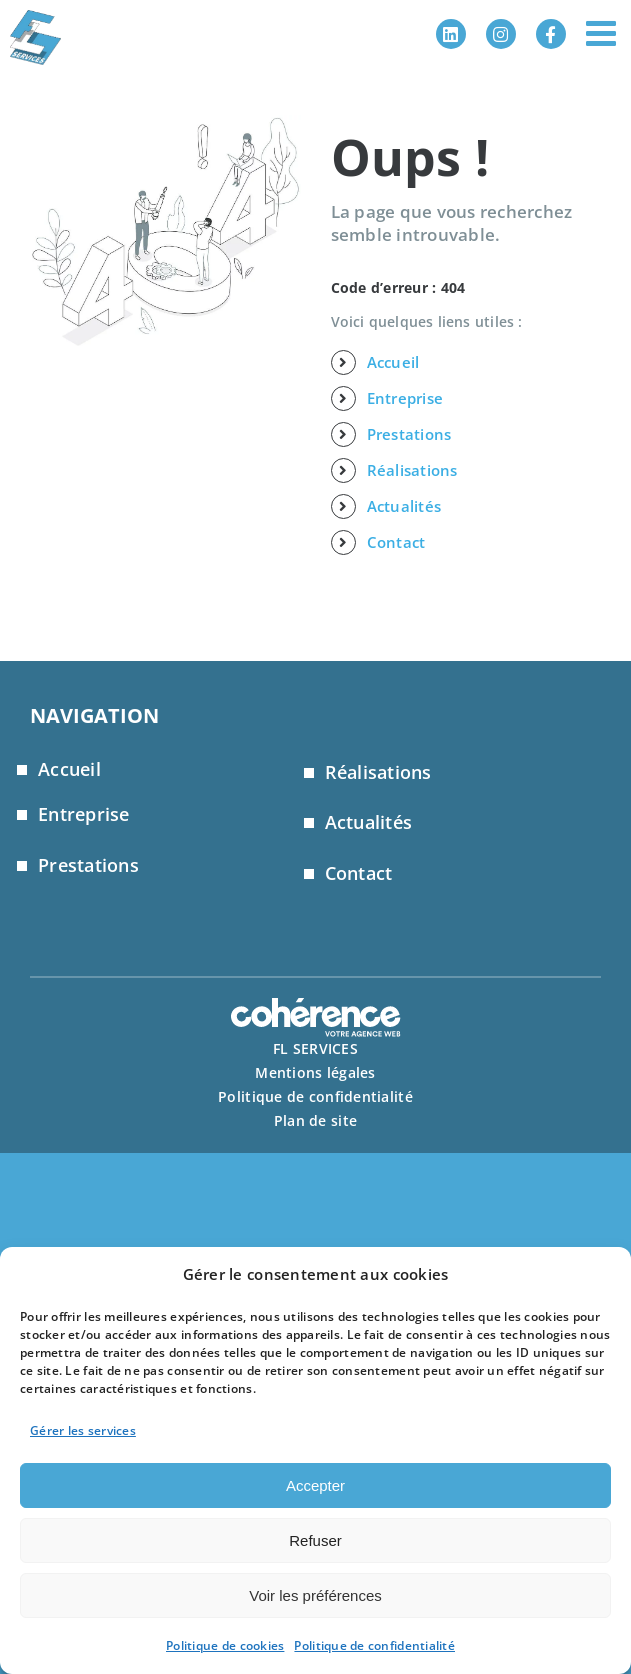 This screenshot has height=1674, width=631. Describe the element at coordinates (393, 362) in the screenshot. I see `Accueil` at that location.